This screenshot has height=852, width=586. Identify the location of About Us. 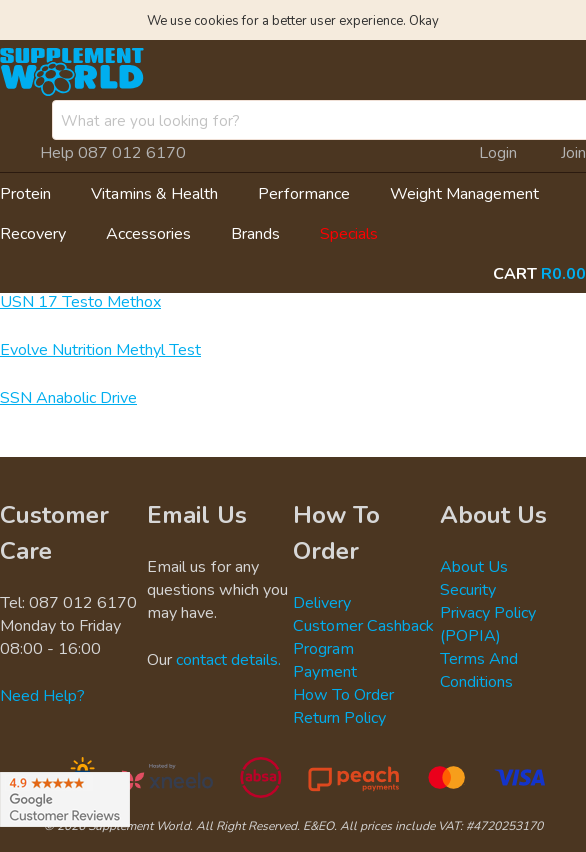
(474, 566).